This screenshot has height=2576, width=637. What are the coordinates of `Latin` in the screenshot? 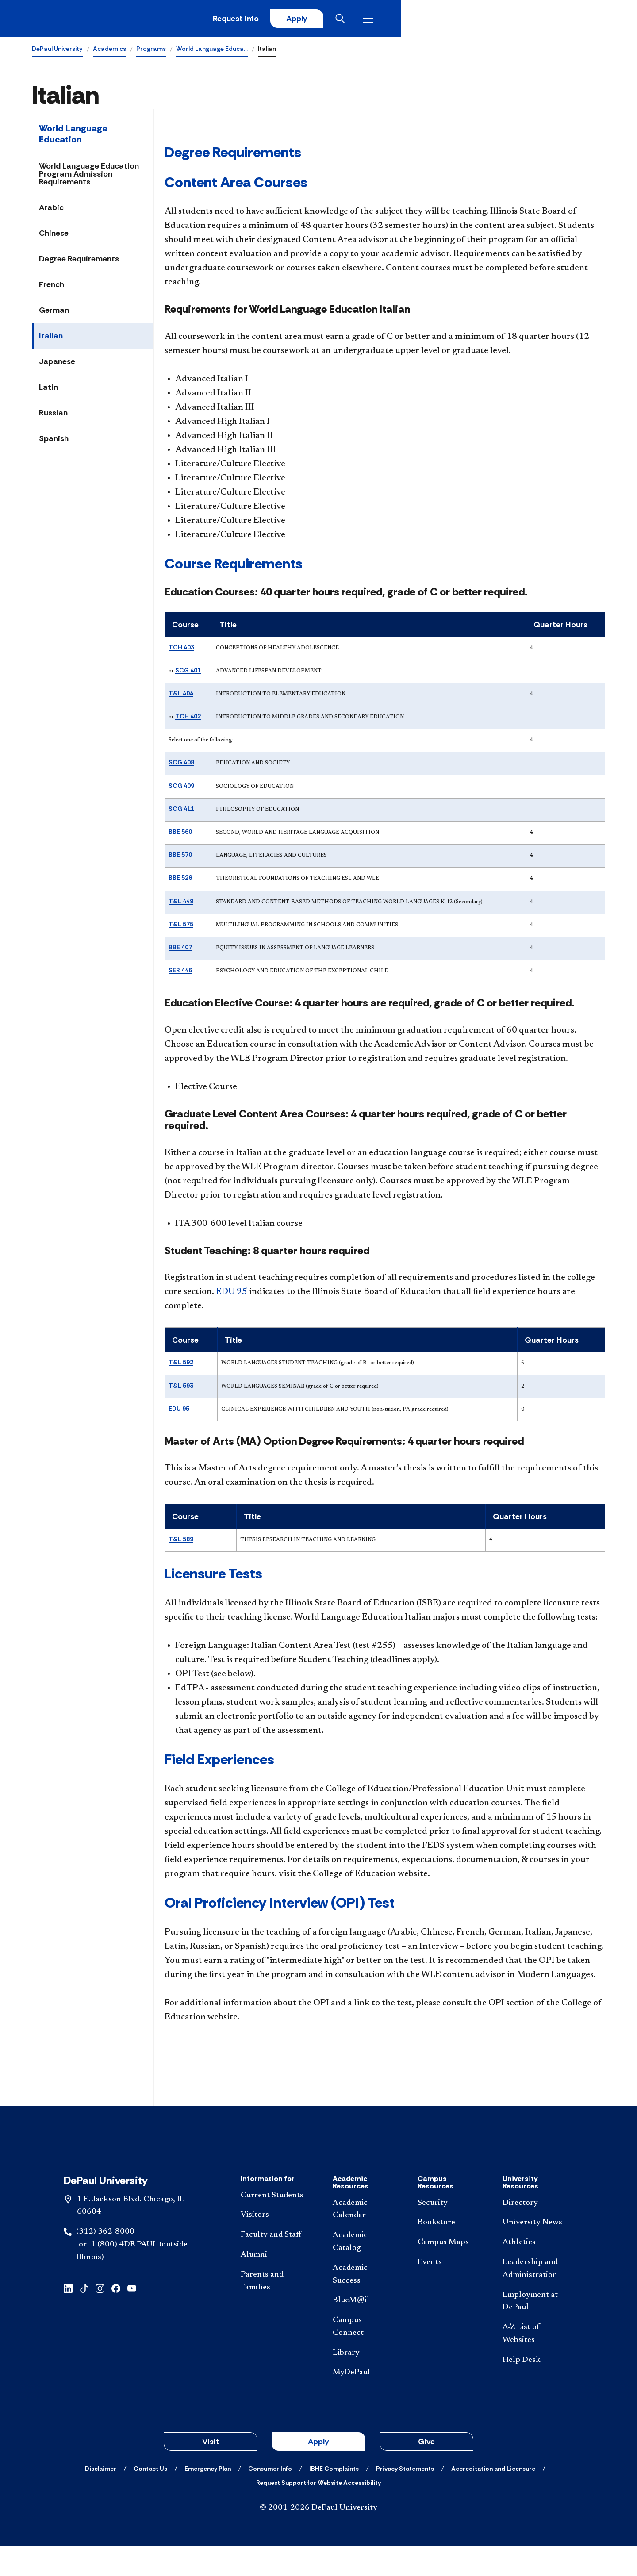 It's located at (48, 389).